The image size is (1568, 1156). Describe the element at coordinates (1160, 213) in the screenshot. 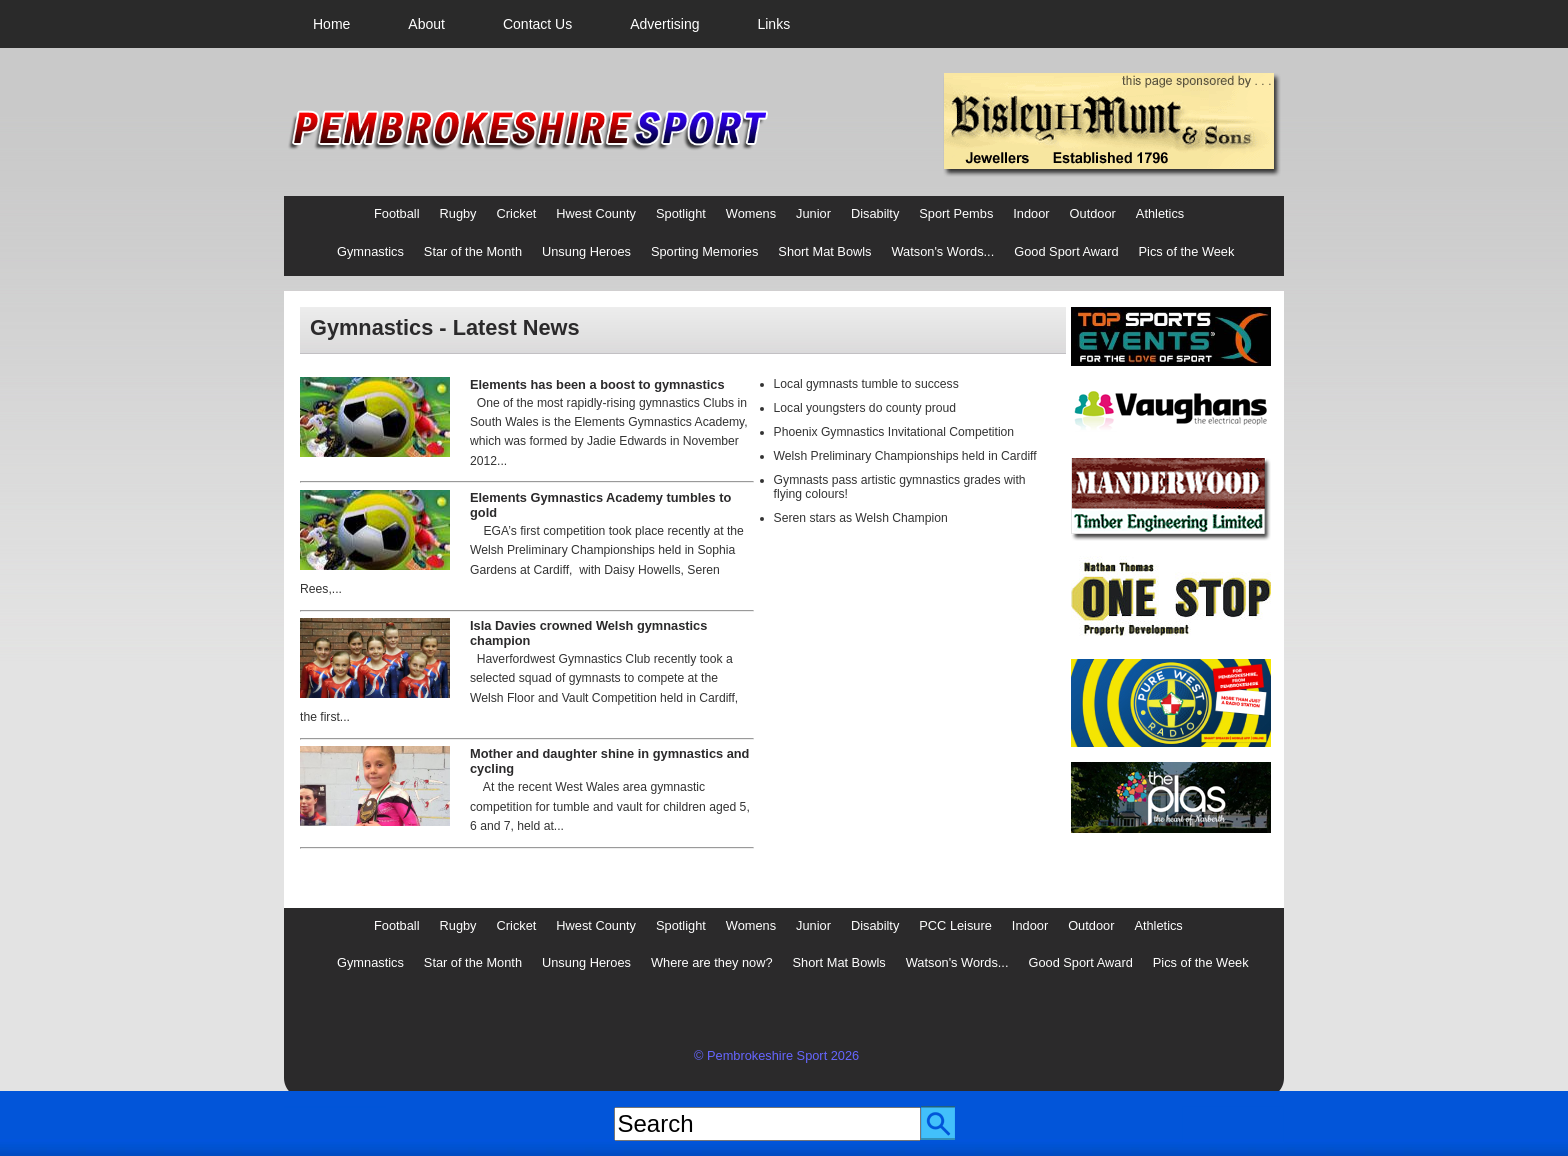

I see `Athletics` at that location.